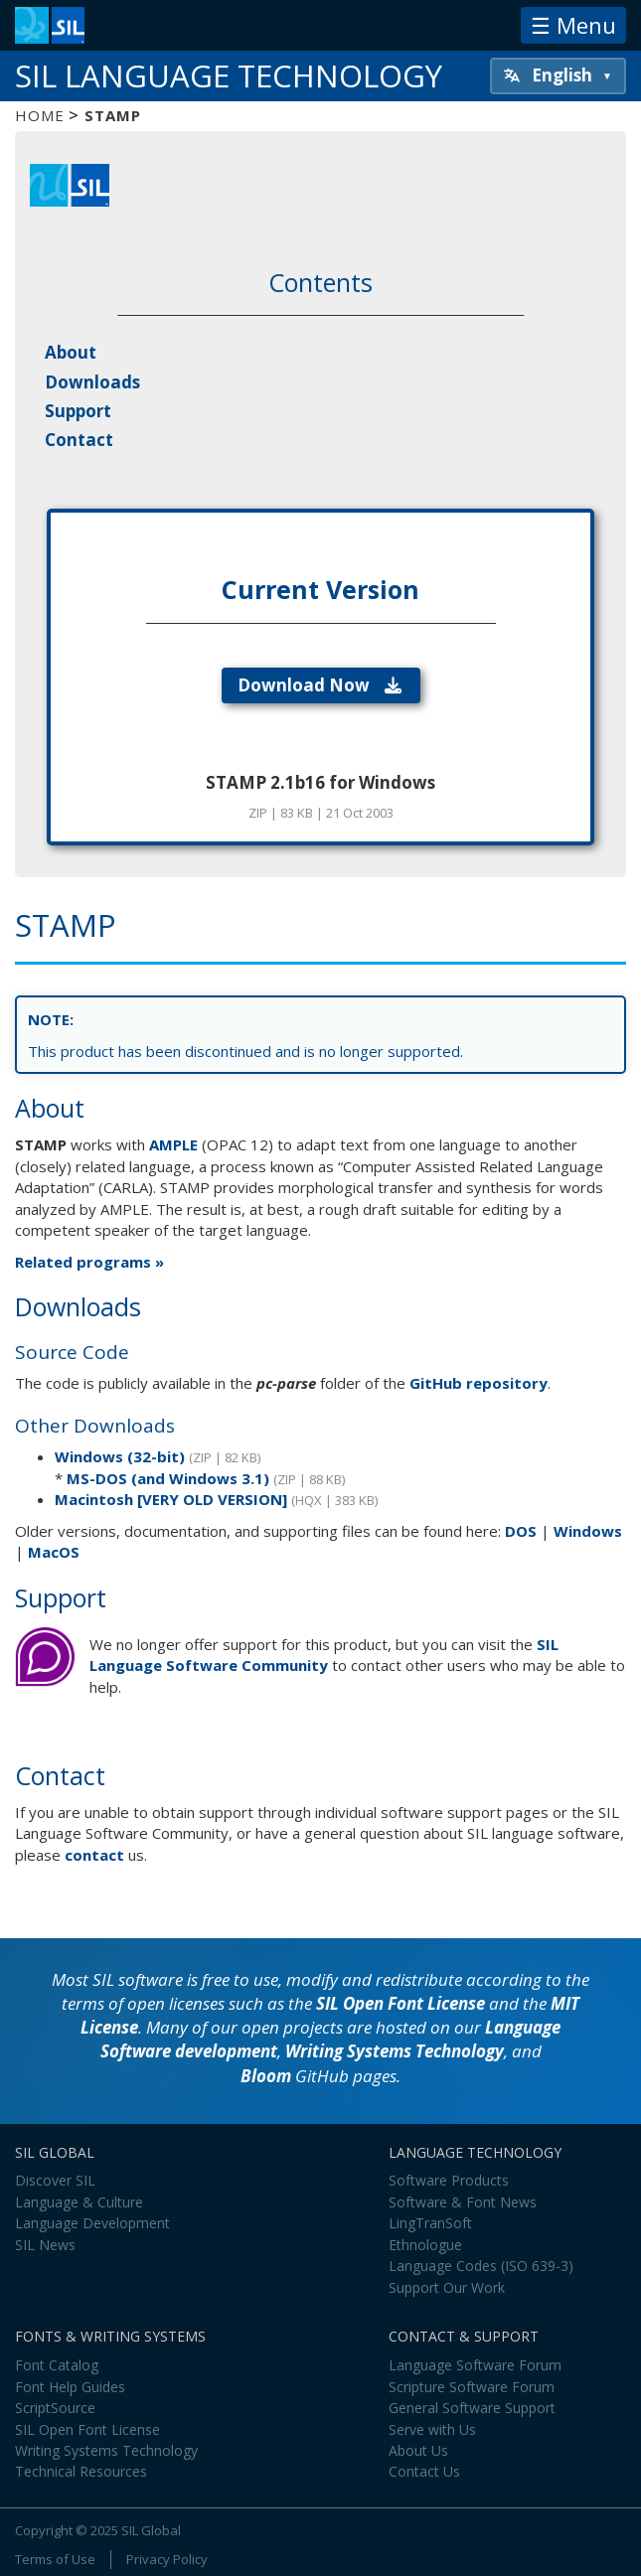 The height and width of the screenshot is (2576, 641). Describe the element at coordinates (418, 2450) in the screenshot. I see `About Us` at that location.